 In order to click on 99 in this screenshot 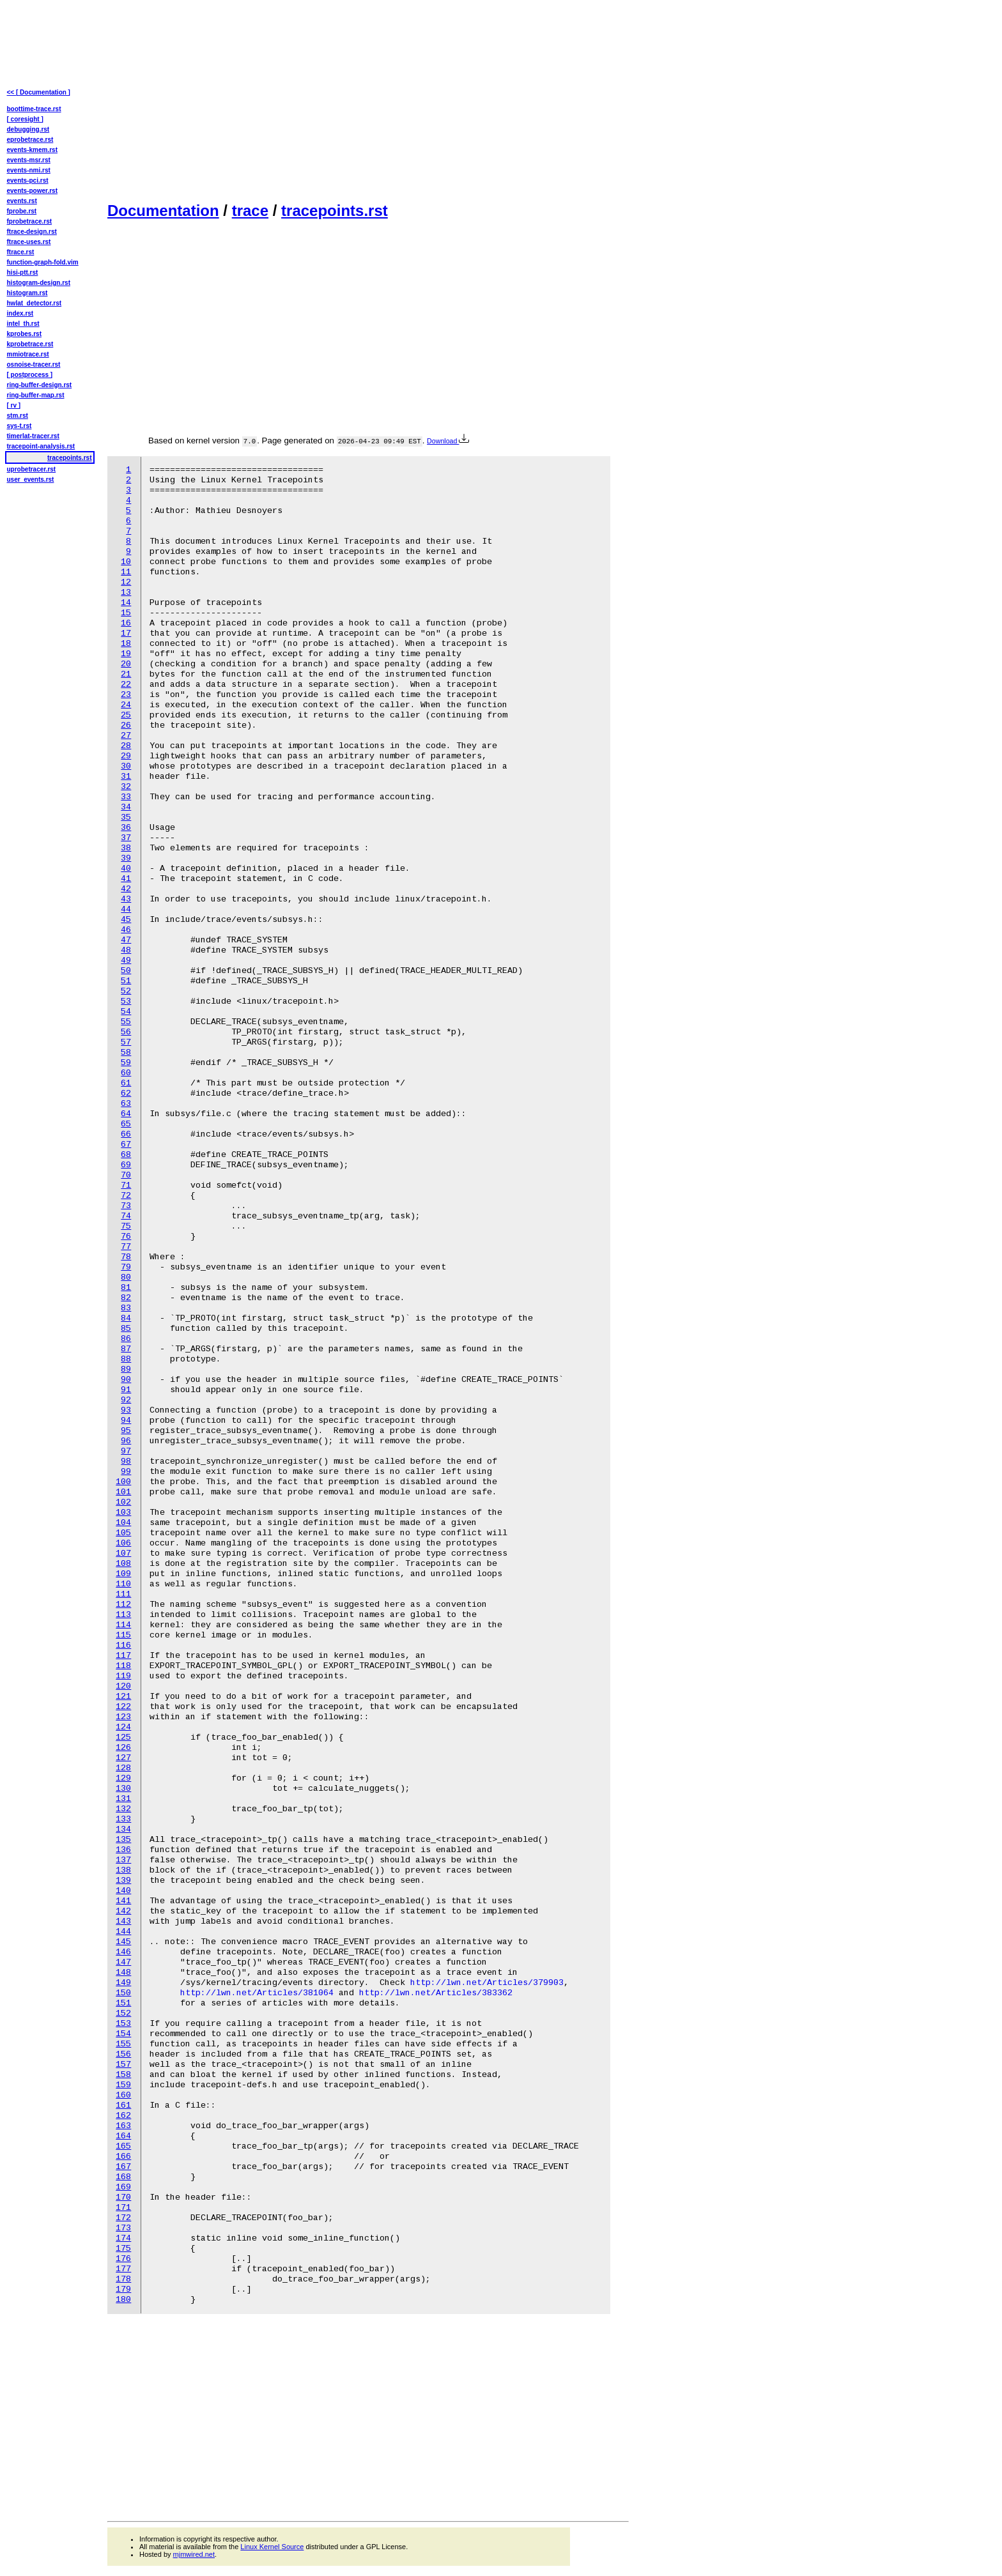, I will do `click(126, 1471)`.